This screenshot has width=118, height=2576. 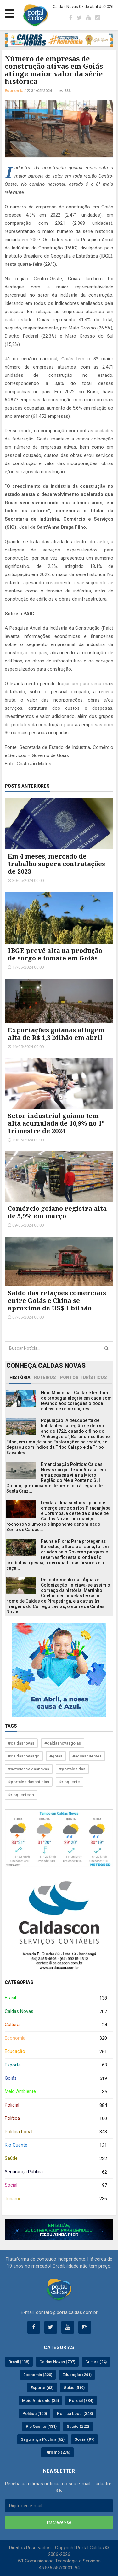 I want to click on Brasil, so click(x=56, y=1998).